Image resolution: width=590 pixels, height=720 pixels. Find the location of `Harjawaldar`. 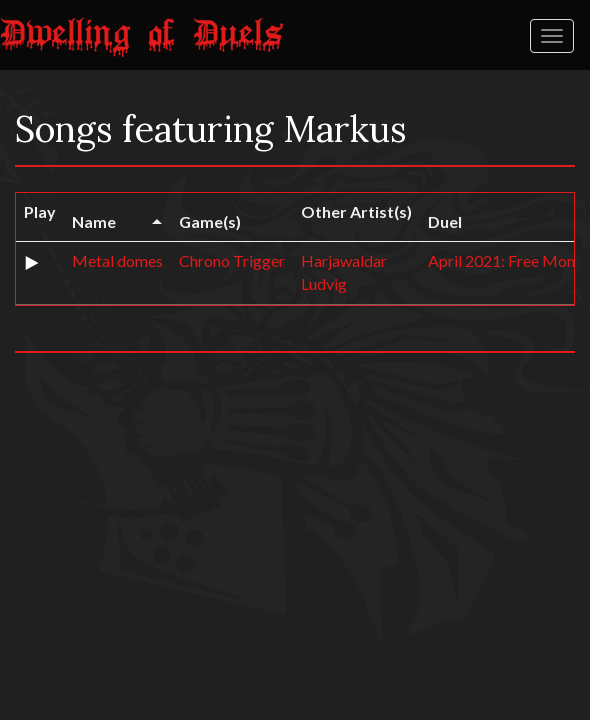

Harjawaldar is located at coordinates (344, 260).